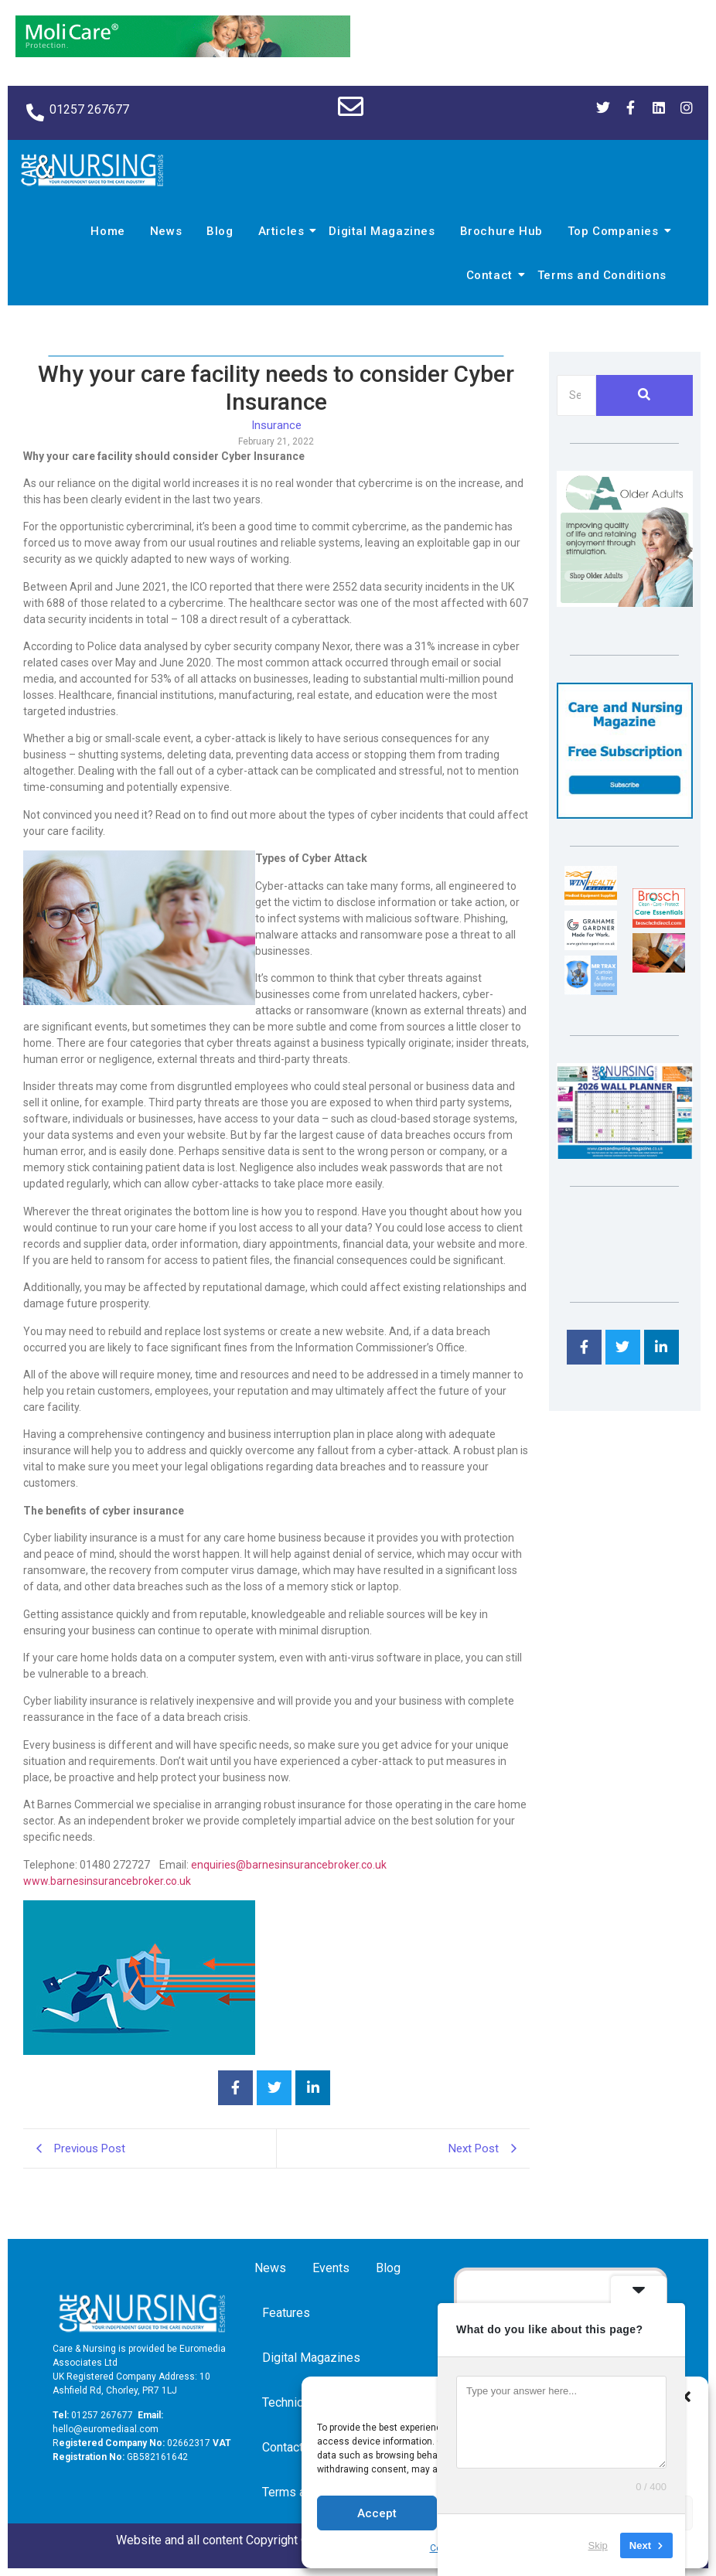 The height and width of the screenshot is (2576, 716). What do you see at coordinates (501, 231) in the screenshot?
I see `Brochure Hub` at bounding box center [501, 231].